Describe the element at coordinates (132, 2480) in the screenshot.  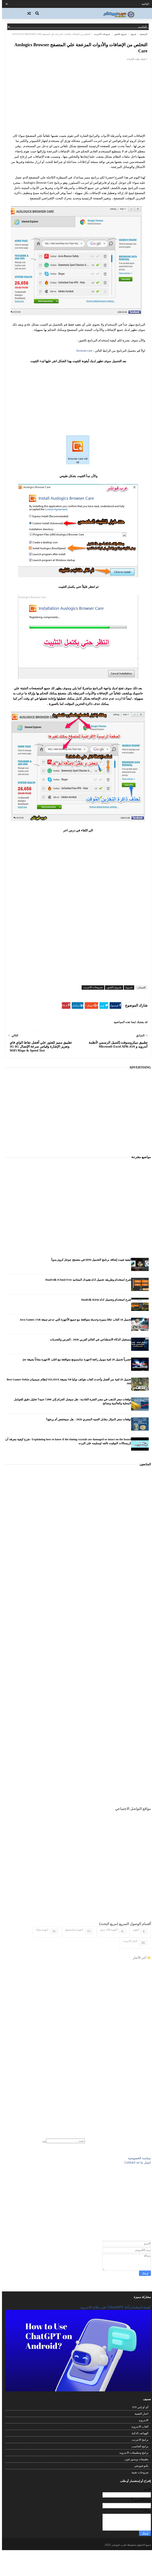
I see `برامج وتطبيقات الاندرويد` at that location.